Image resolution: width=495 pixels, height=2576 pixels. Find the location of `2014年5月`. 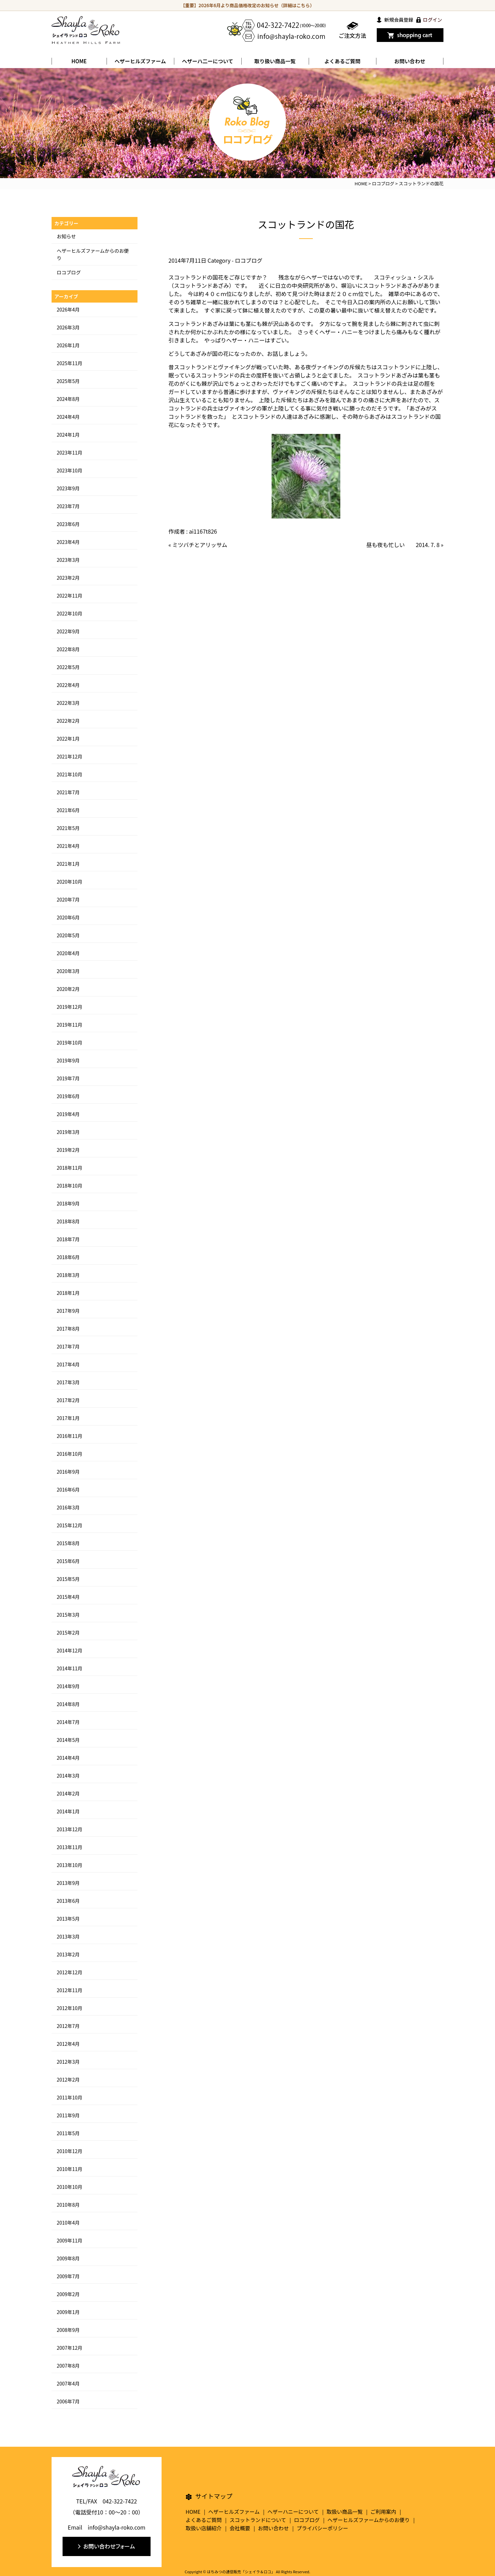

2014年5月 is located at coordinates (68, 1739).